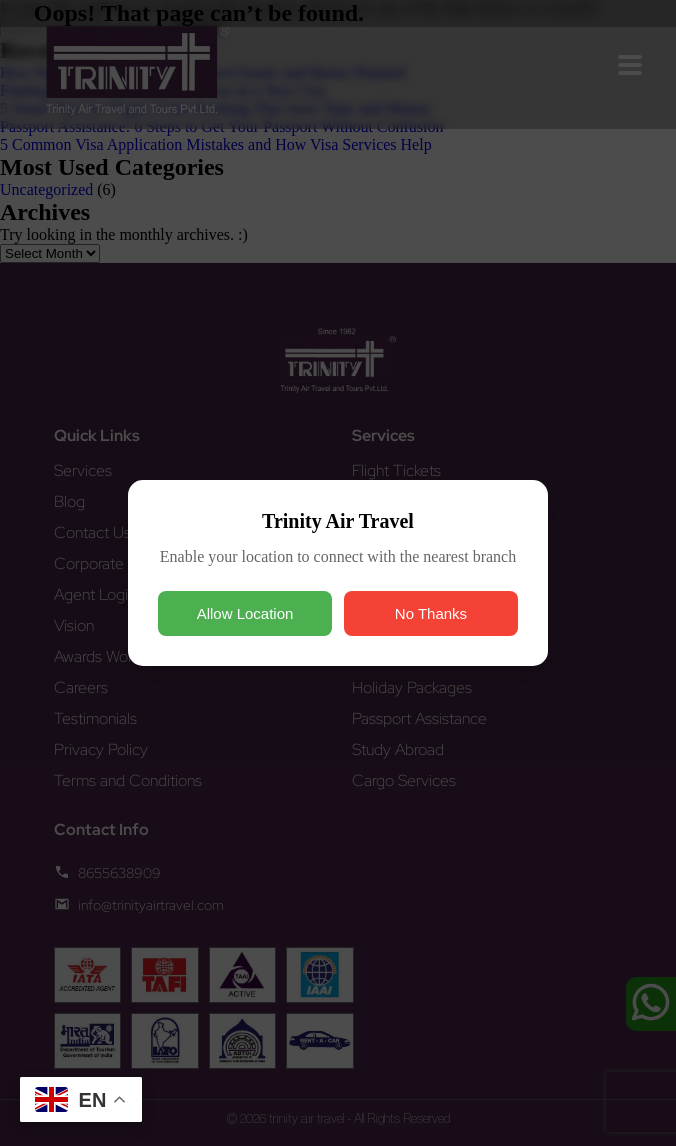  I want to click on No Thanks, so click(431, 613).